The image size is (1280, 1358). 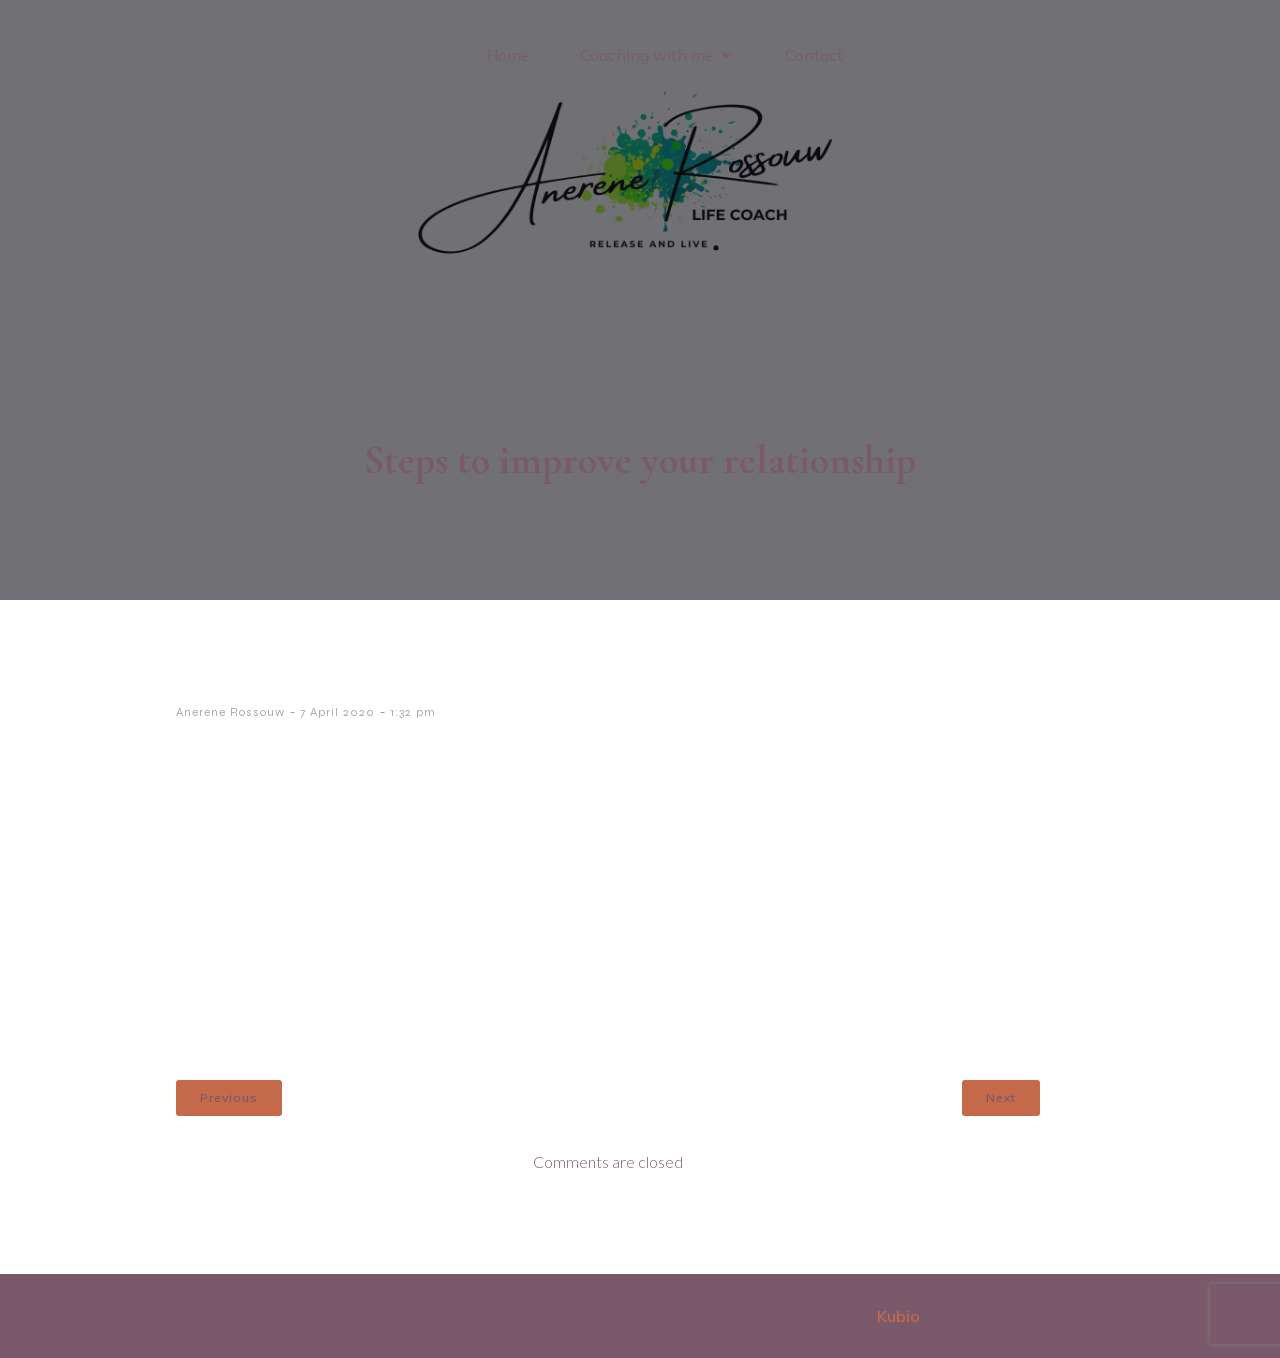 I want to click on Contact, so click(x=814, y=55).